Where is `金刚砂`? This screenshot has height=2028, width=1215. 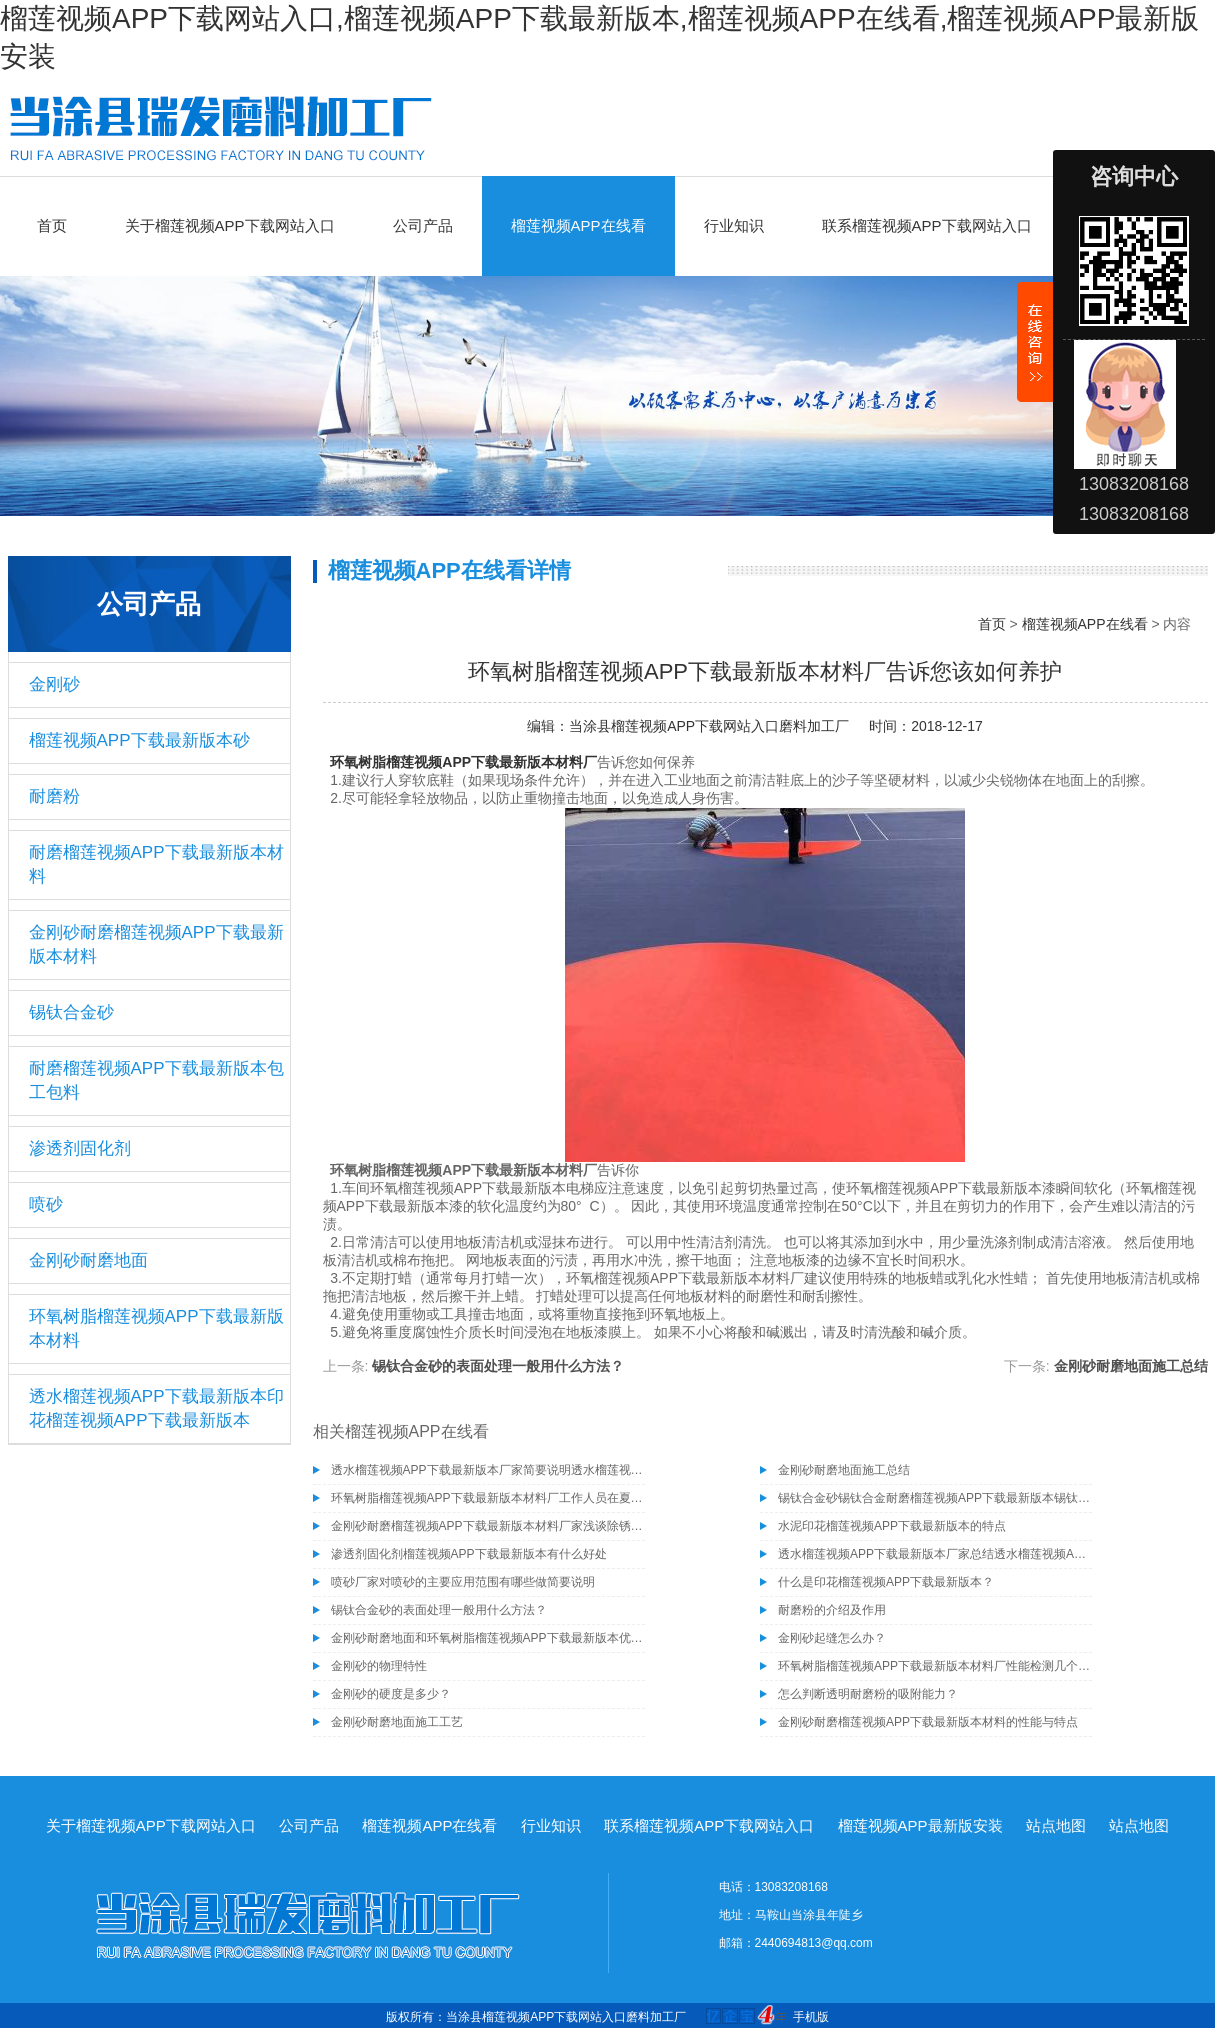 金刚砂 is located at coordinates (54, 684).